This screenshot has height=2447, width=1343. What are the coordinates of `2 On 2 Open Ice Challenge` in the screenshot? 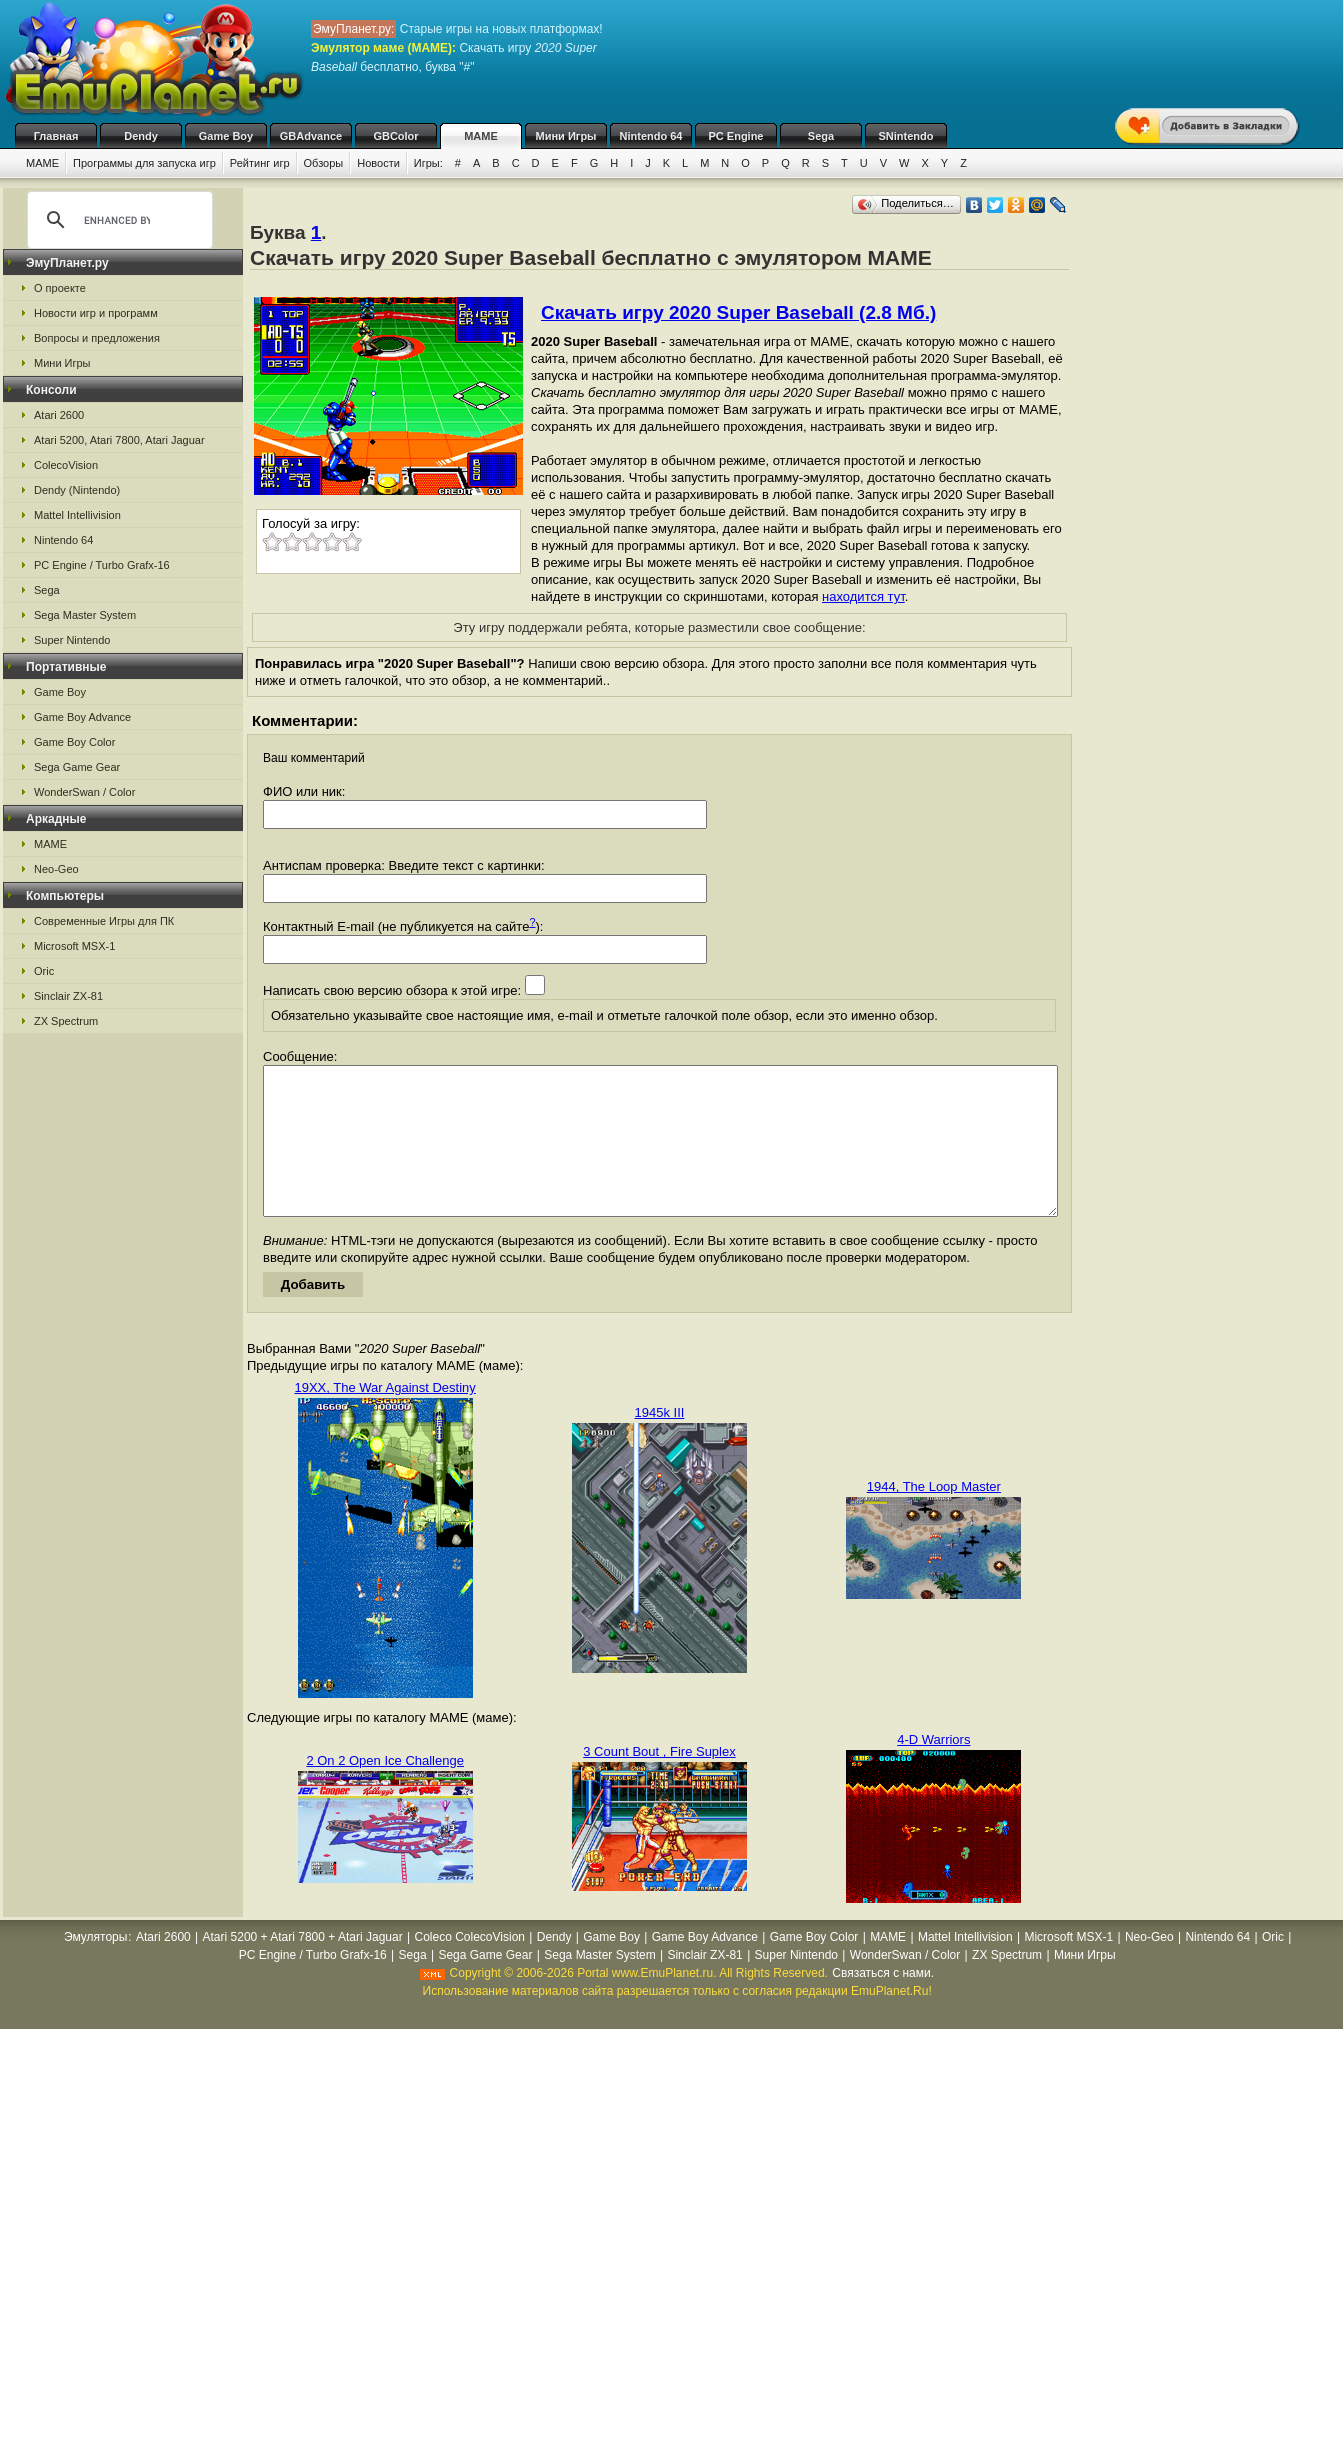 It's located at (385, 1790).